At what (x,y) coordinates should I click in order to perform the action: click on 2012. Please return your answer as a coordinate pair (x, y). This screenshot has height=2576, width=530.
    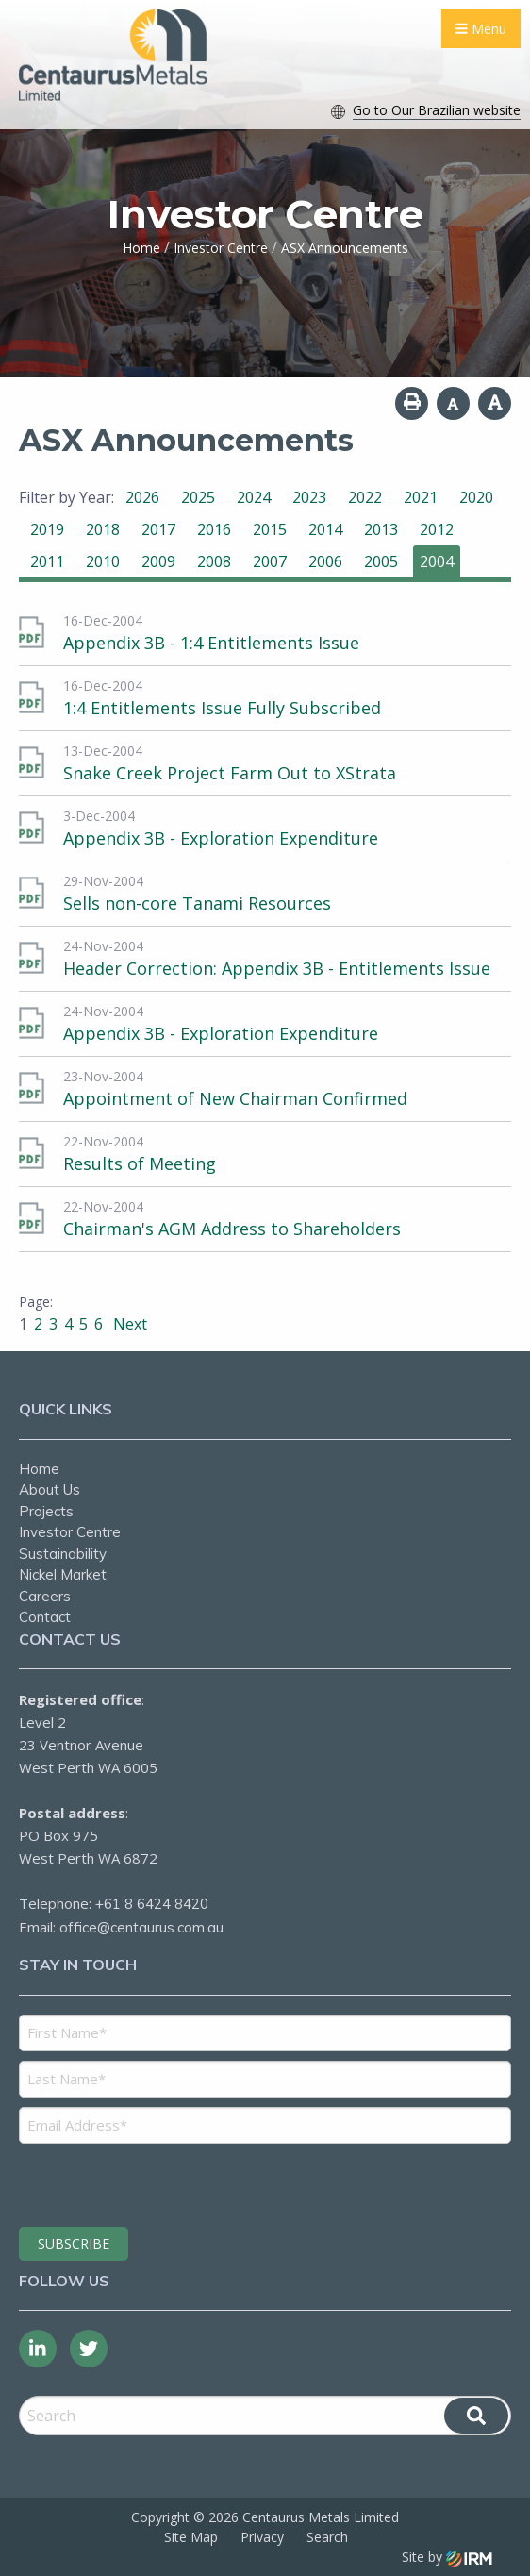
    Looking at the image, I should click on (437, 529).